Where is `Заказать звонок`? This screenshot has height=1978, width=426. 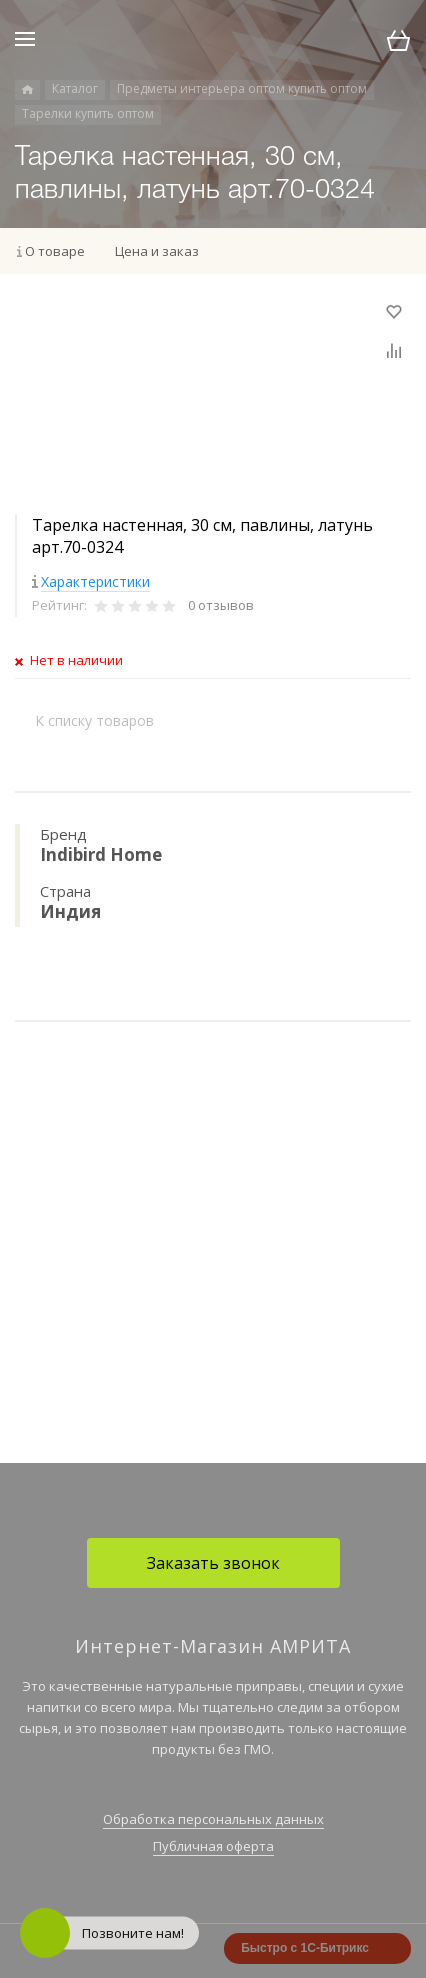 Заказать звонок is located at coordinates (213, 1563).